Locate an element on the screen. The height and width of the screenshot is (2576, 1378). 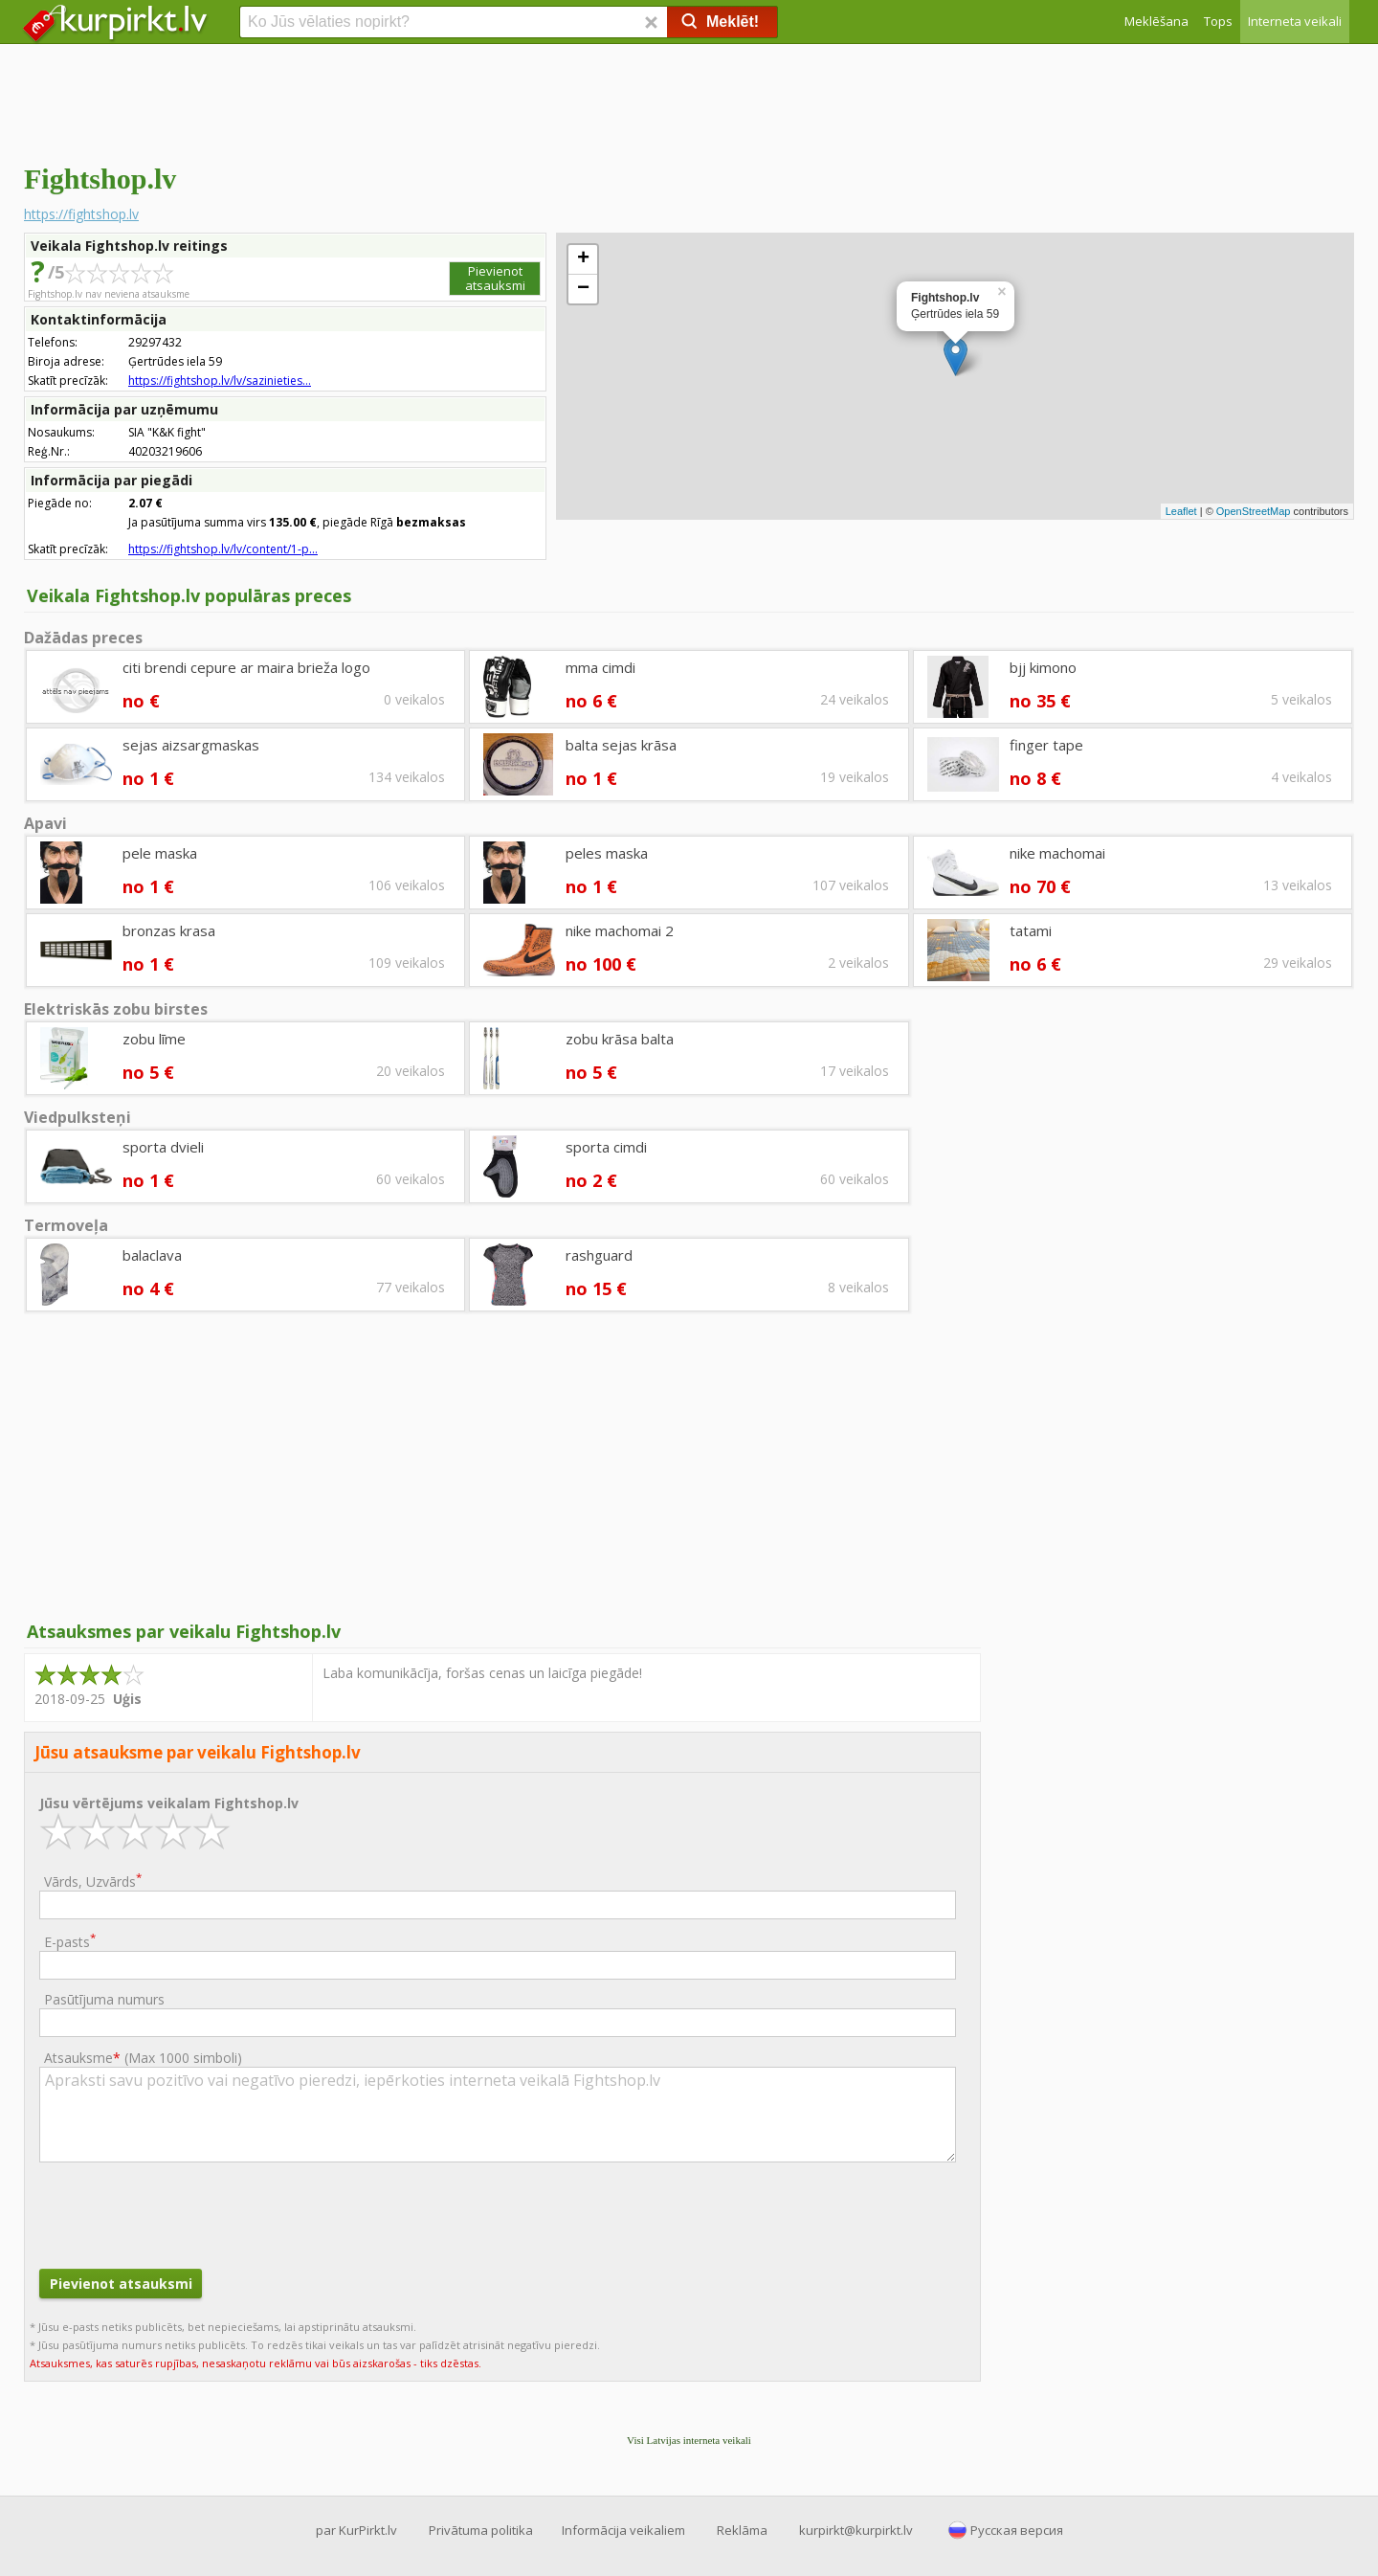
Visi Latvijas interneta veikali is located at coordinates (689, 2440).